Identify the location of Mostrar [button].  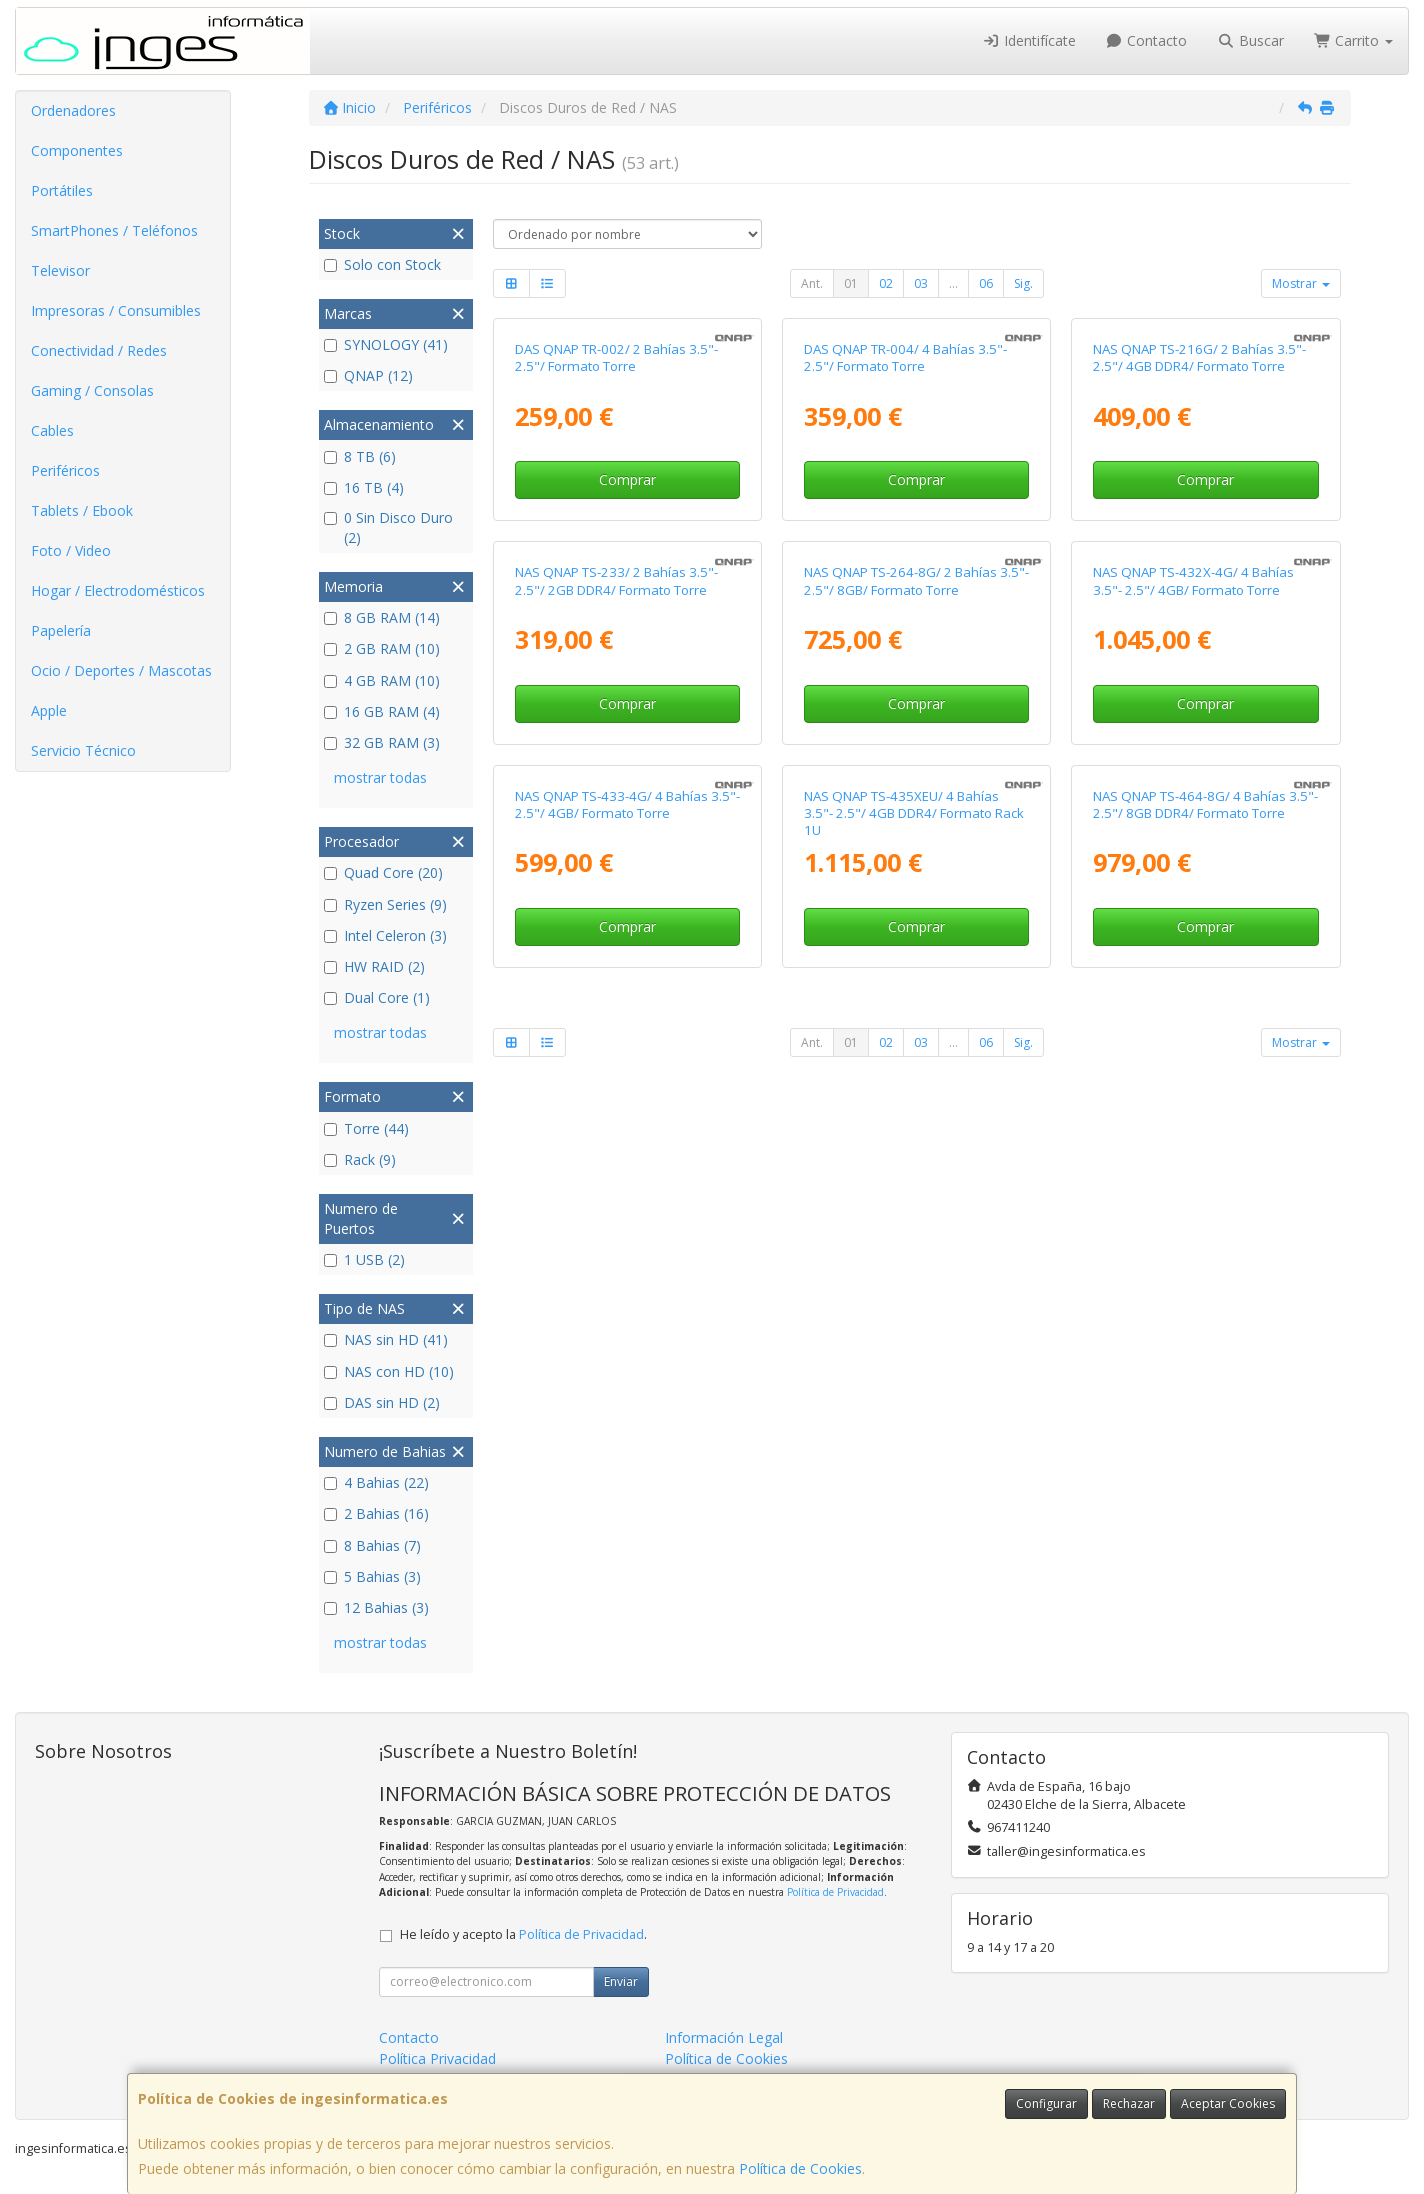
(1301, 283).